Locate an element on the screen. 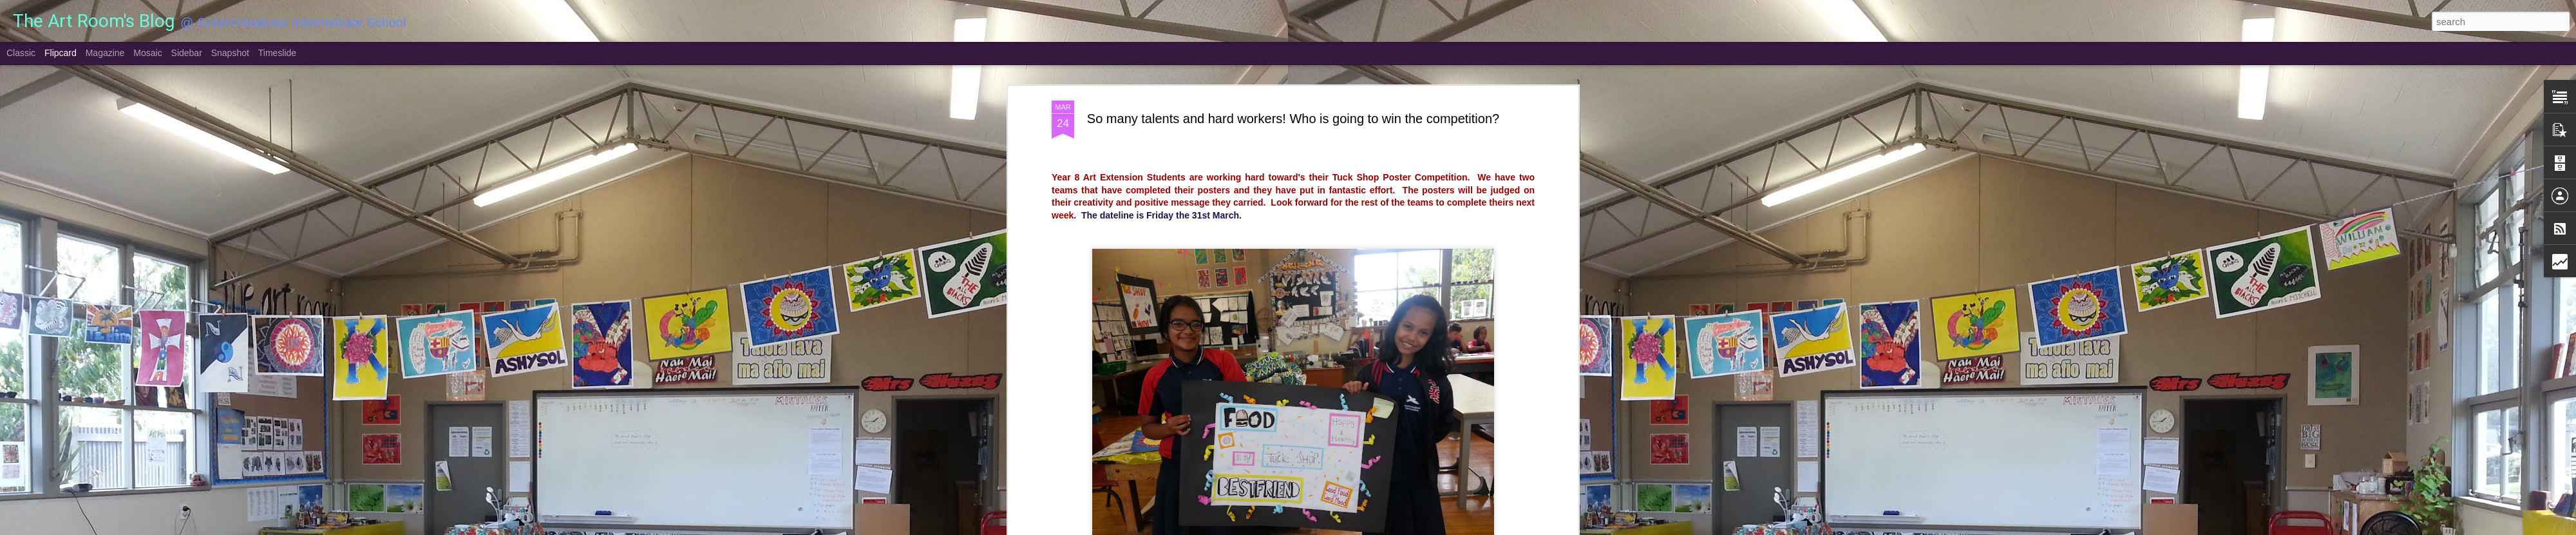 The height and width of the screenshot is (535, 2576). So many talents and hard workers! Who is going to win the competition? is located at coordinates (1293, 119).